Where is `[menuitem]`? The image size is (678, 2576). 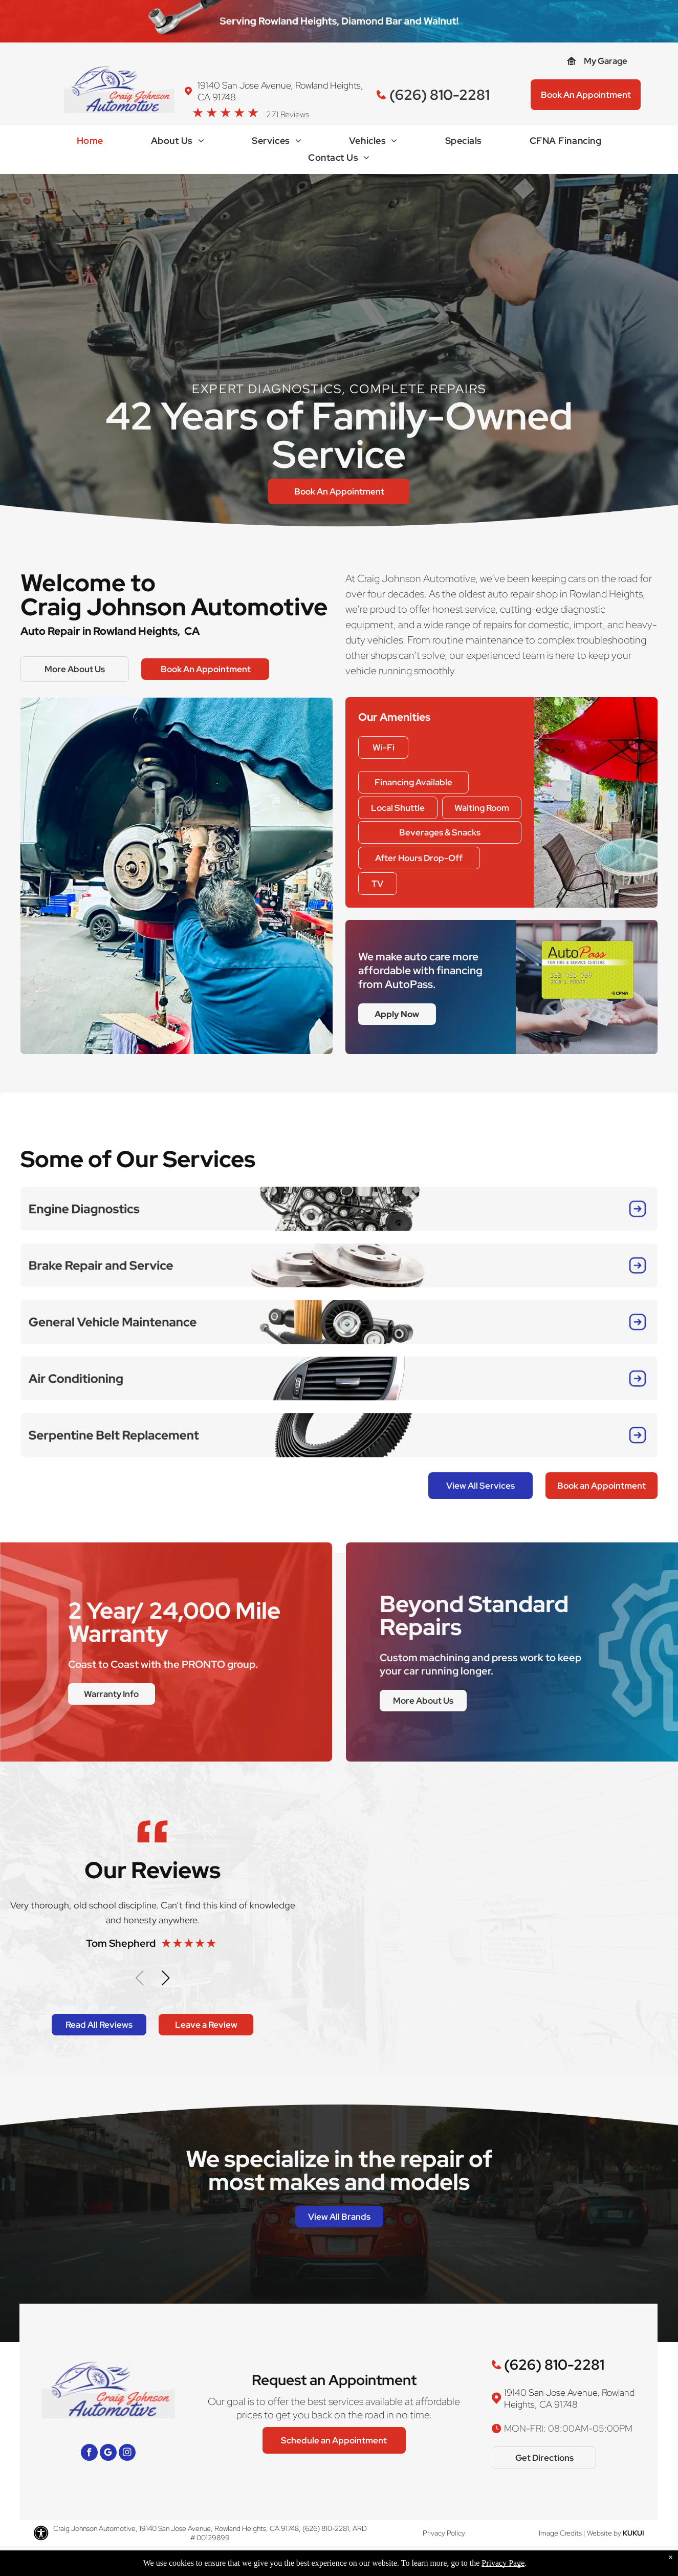
[menuitem] is located at coordinates (90, 143).